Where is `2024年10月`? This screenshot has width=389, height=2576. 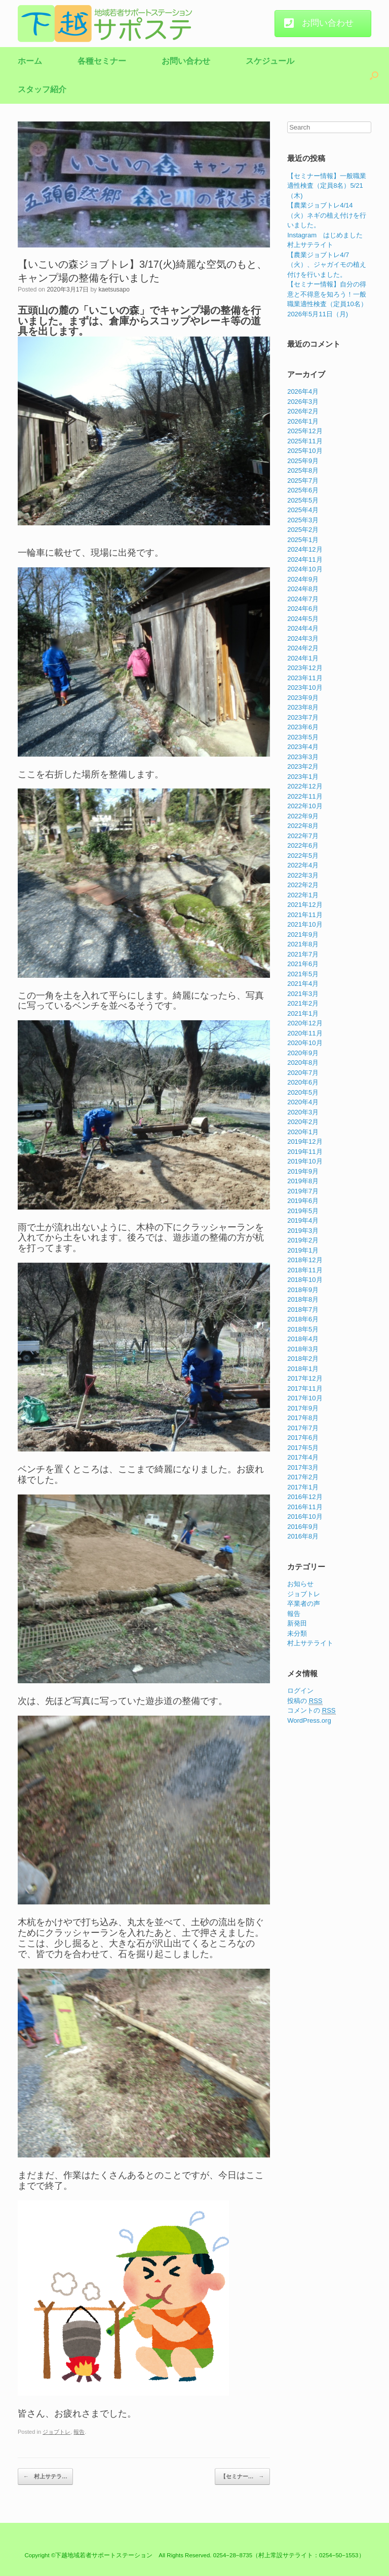
2024年10月 is located at coordinates (304, 569).